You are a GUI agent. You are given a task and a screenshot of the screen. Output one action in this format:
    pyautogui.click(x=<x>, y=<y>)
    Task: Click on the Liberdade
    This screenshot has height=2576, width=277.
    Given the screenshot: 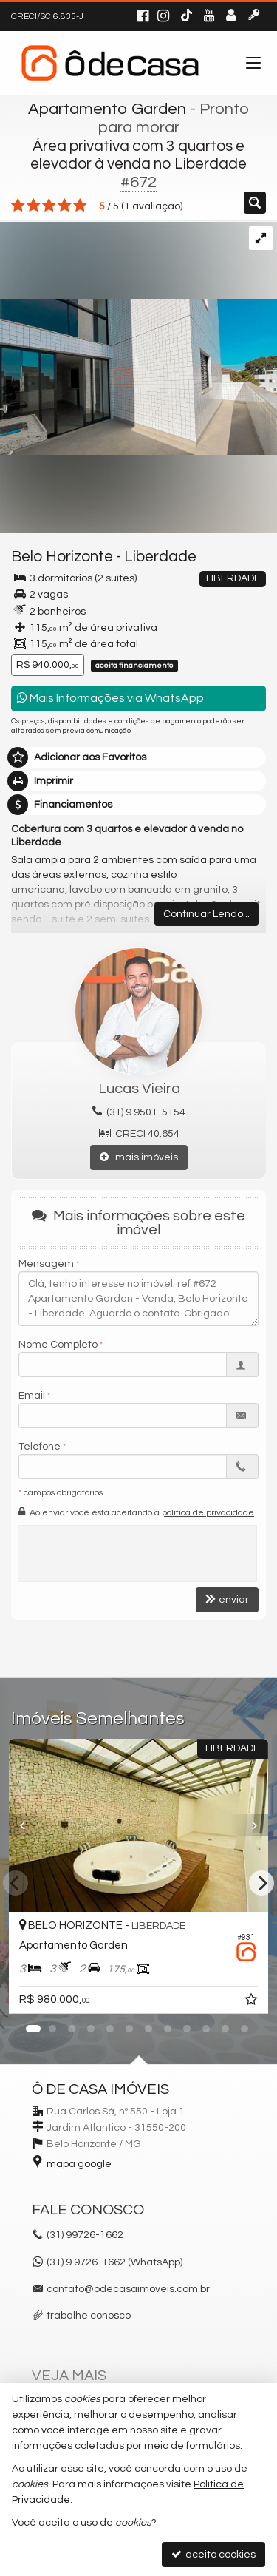 What is the action you would take?
    pyautogui.click(x=160, y=556)
    